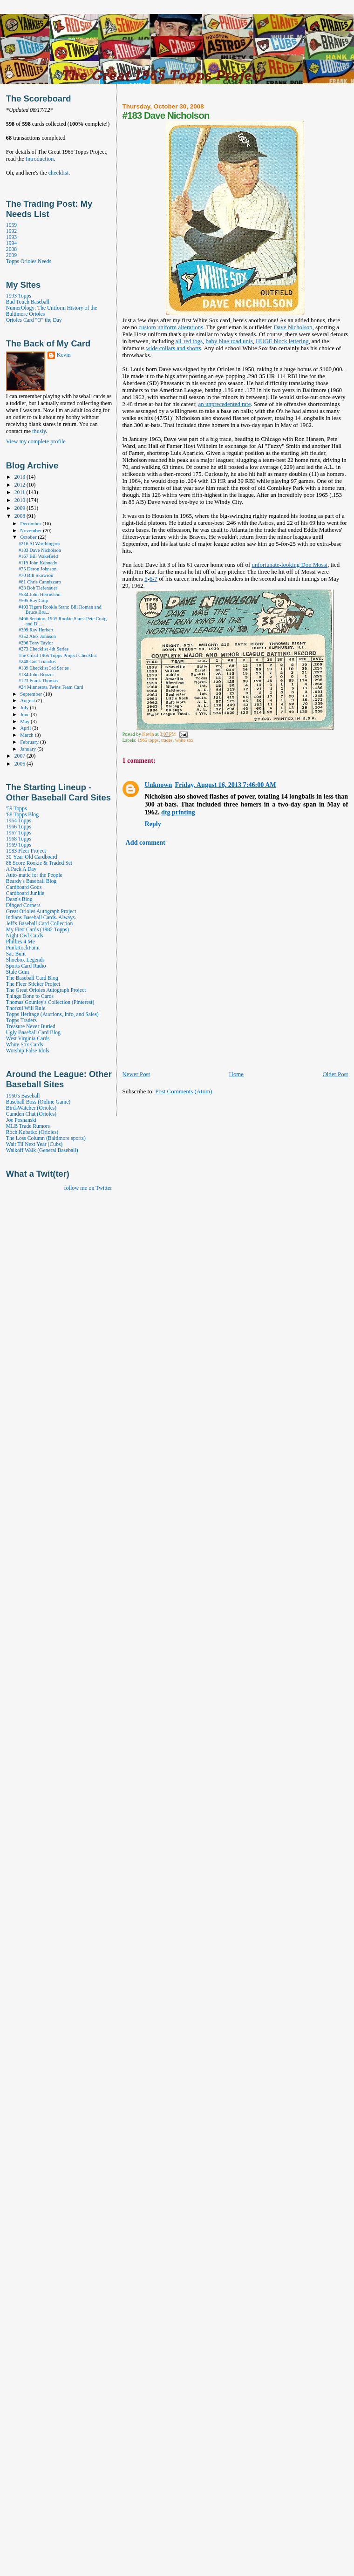 The height and width of the screenshot is (2576, 354). What do you see at coordinates (24, 936) in the screenshot?
I see `Night Owl Cards` at bounding box center [24, 936].